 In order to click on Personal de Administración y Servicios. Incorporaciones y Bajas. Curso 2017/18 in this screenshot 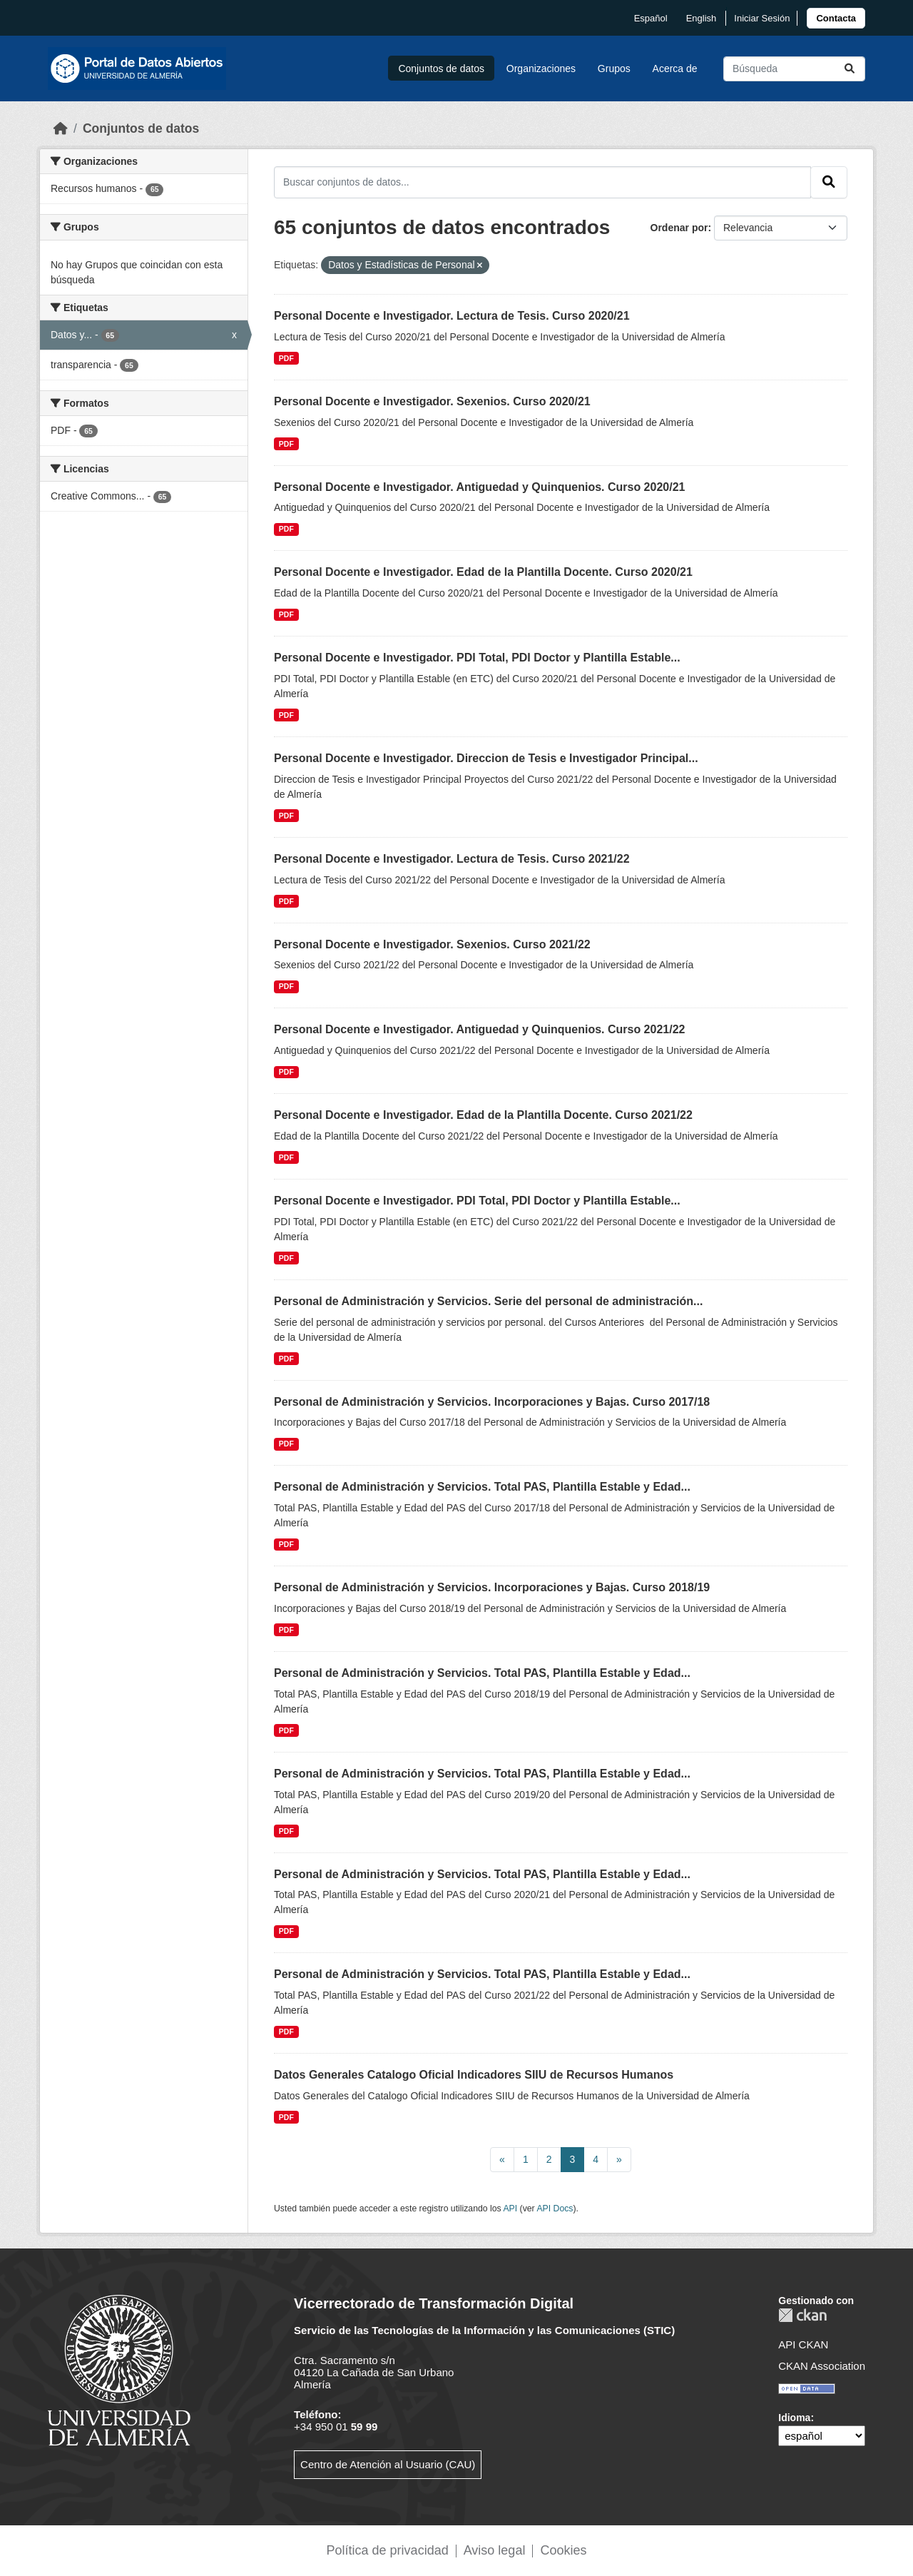, I will do `click(492, 1402)`.